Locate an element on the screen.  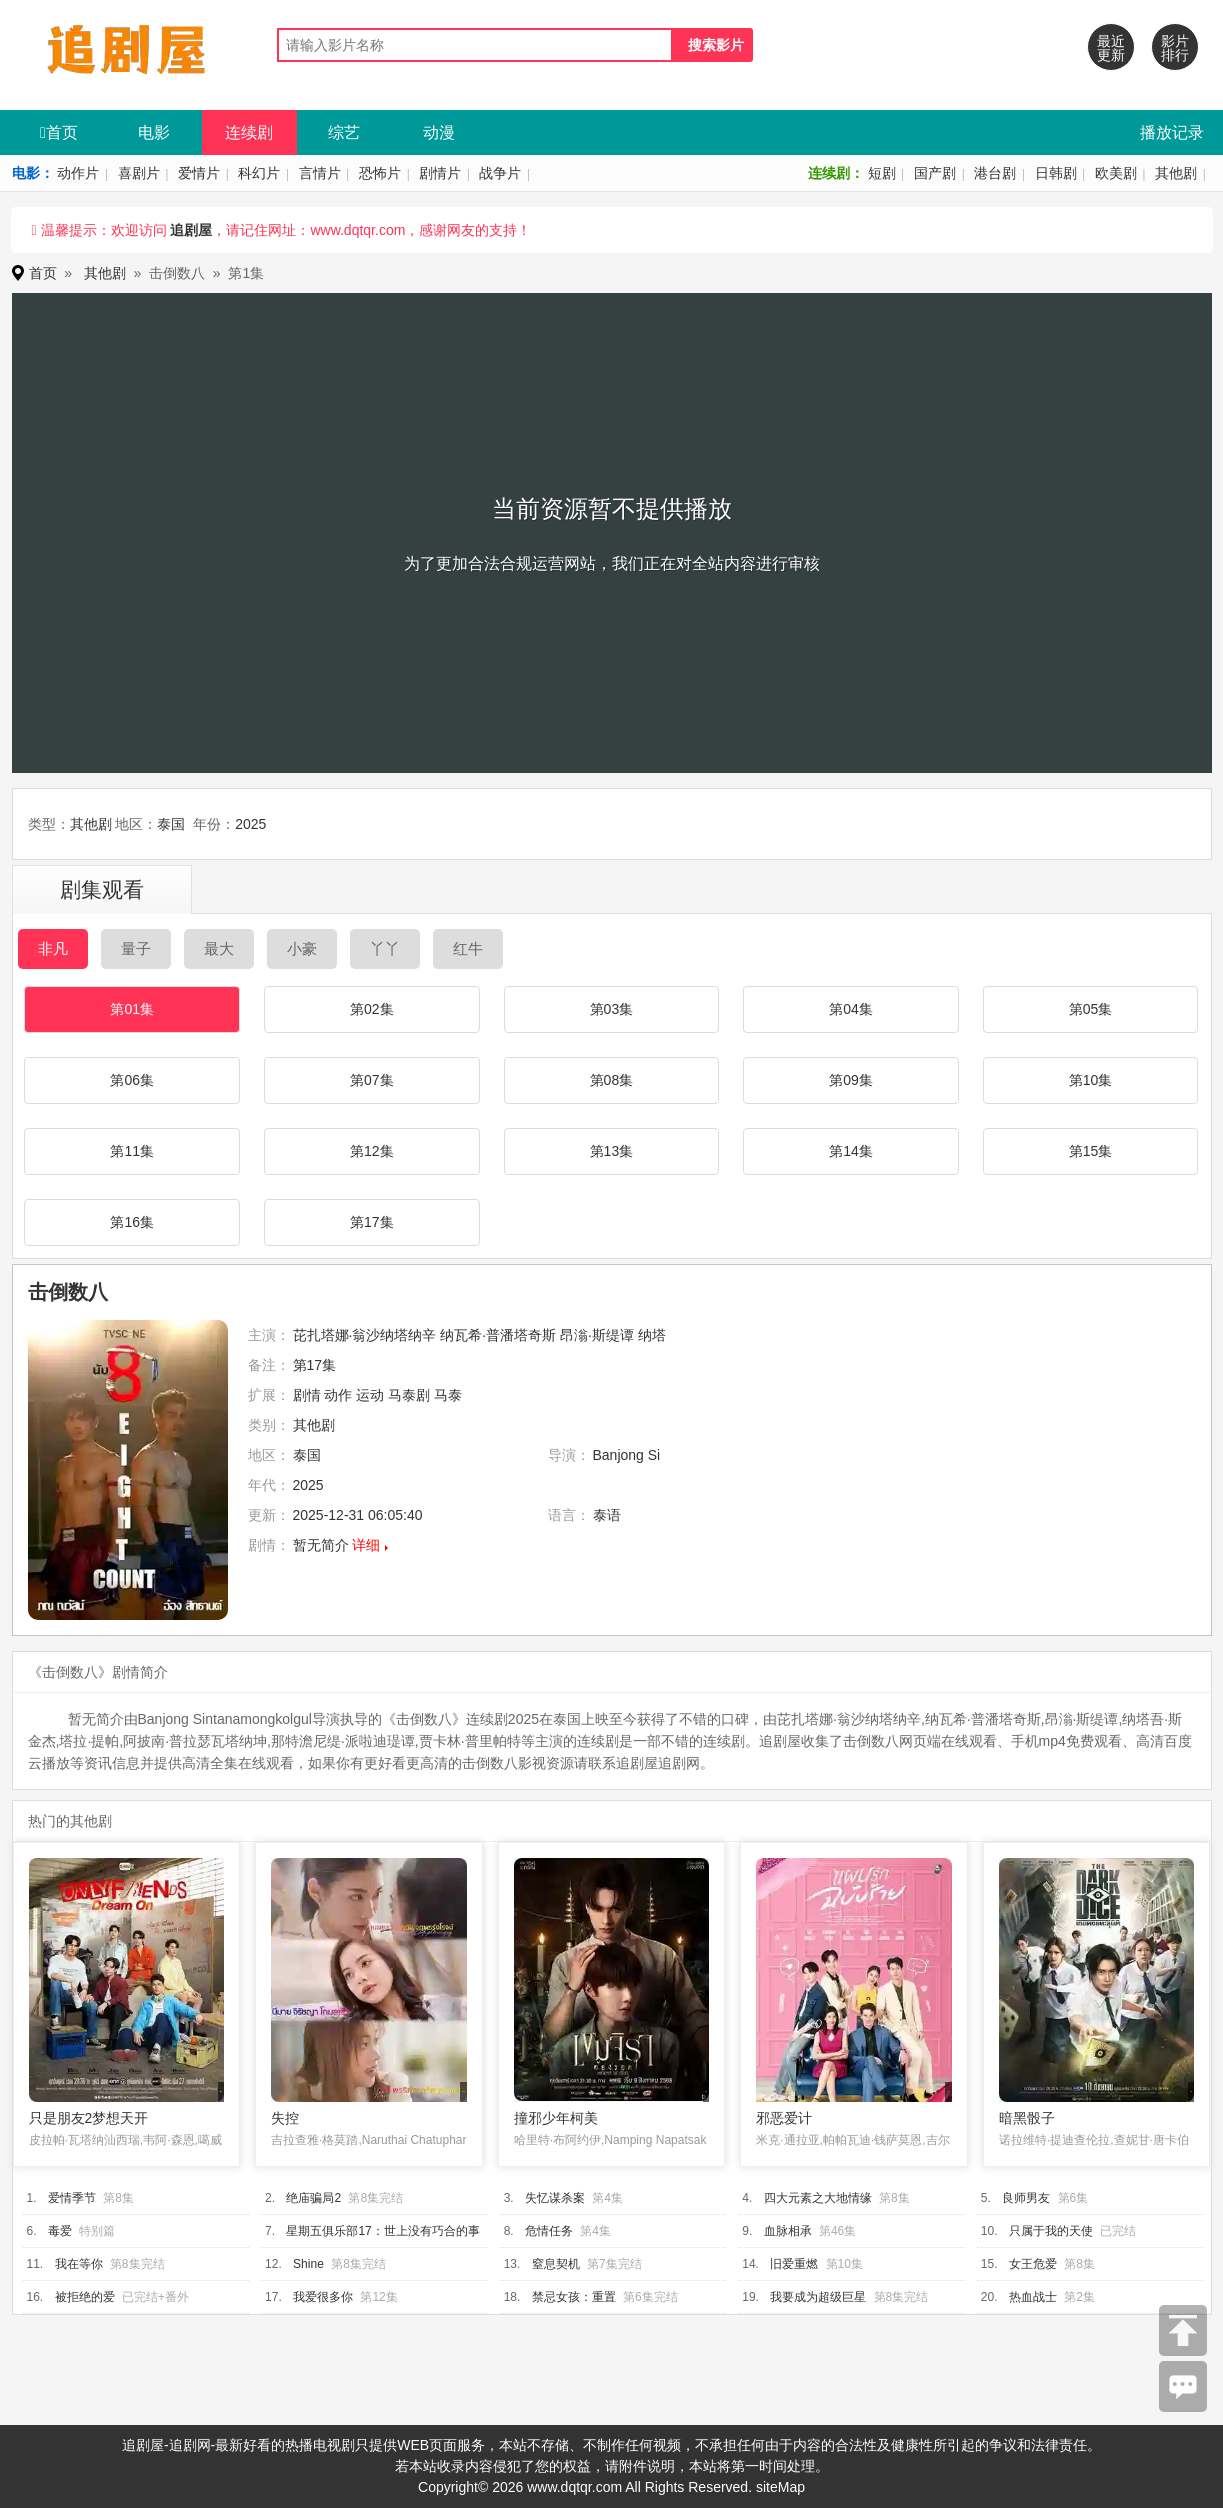
Banjong is located at coordinates (618, 1455).